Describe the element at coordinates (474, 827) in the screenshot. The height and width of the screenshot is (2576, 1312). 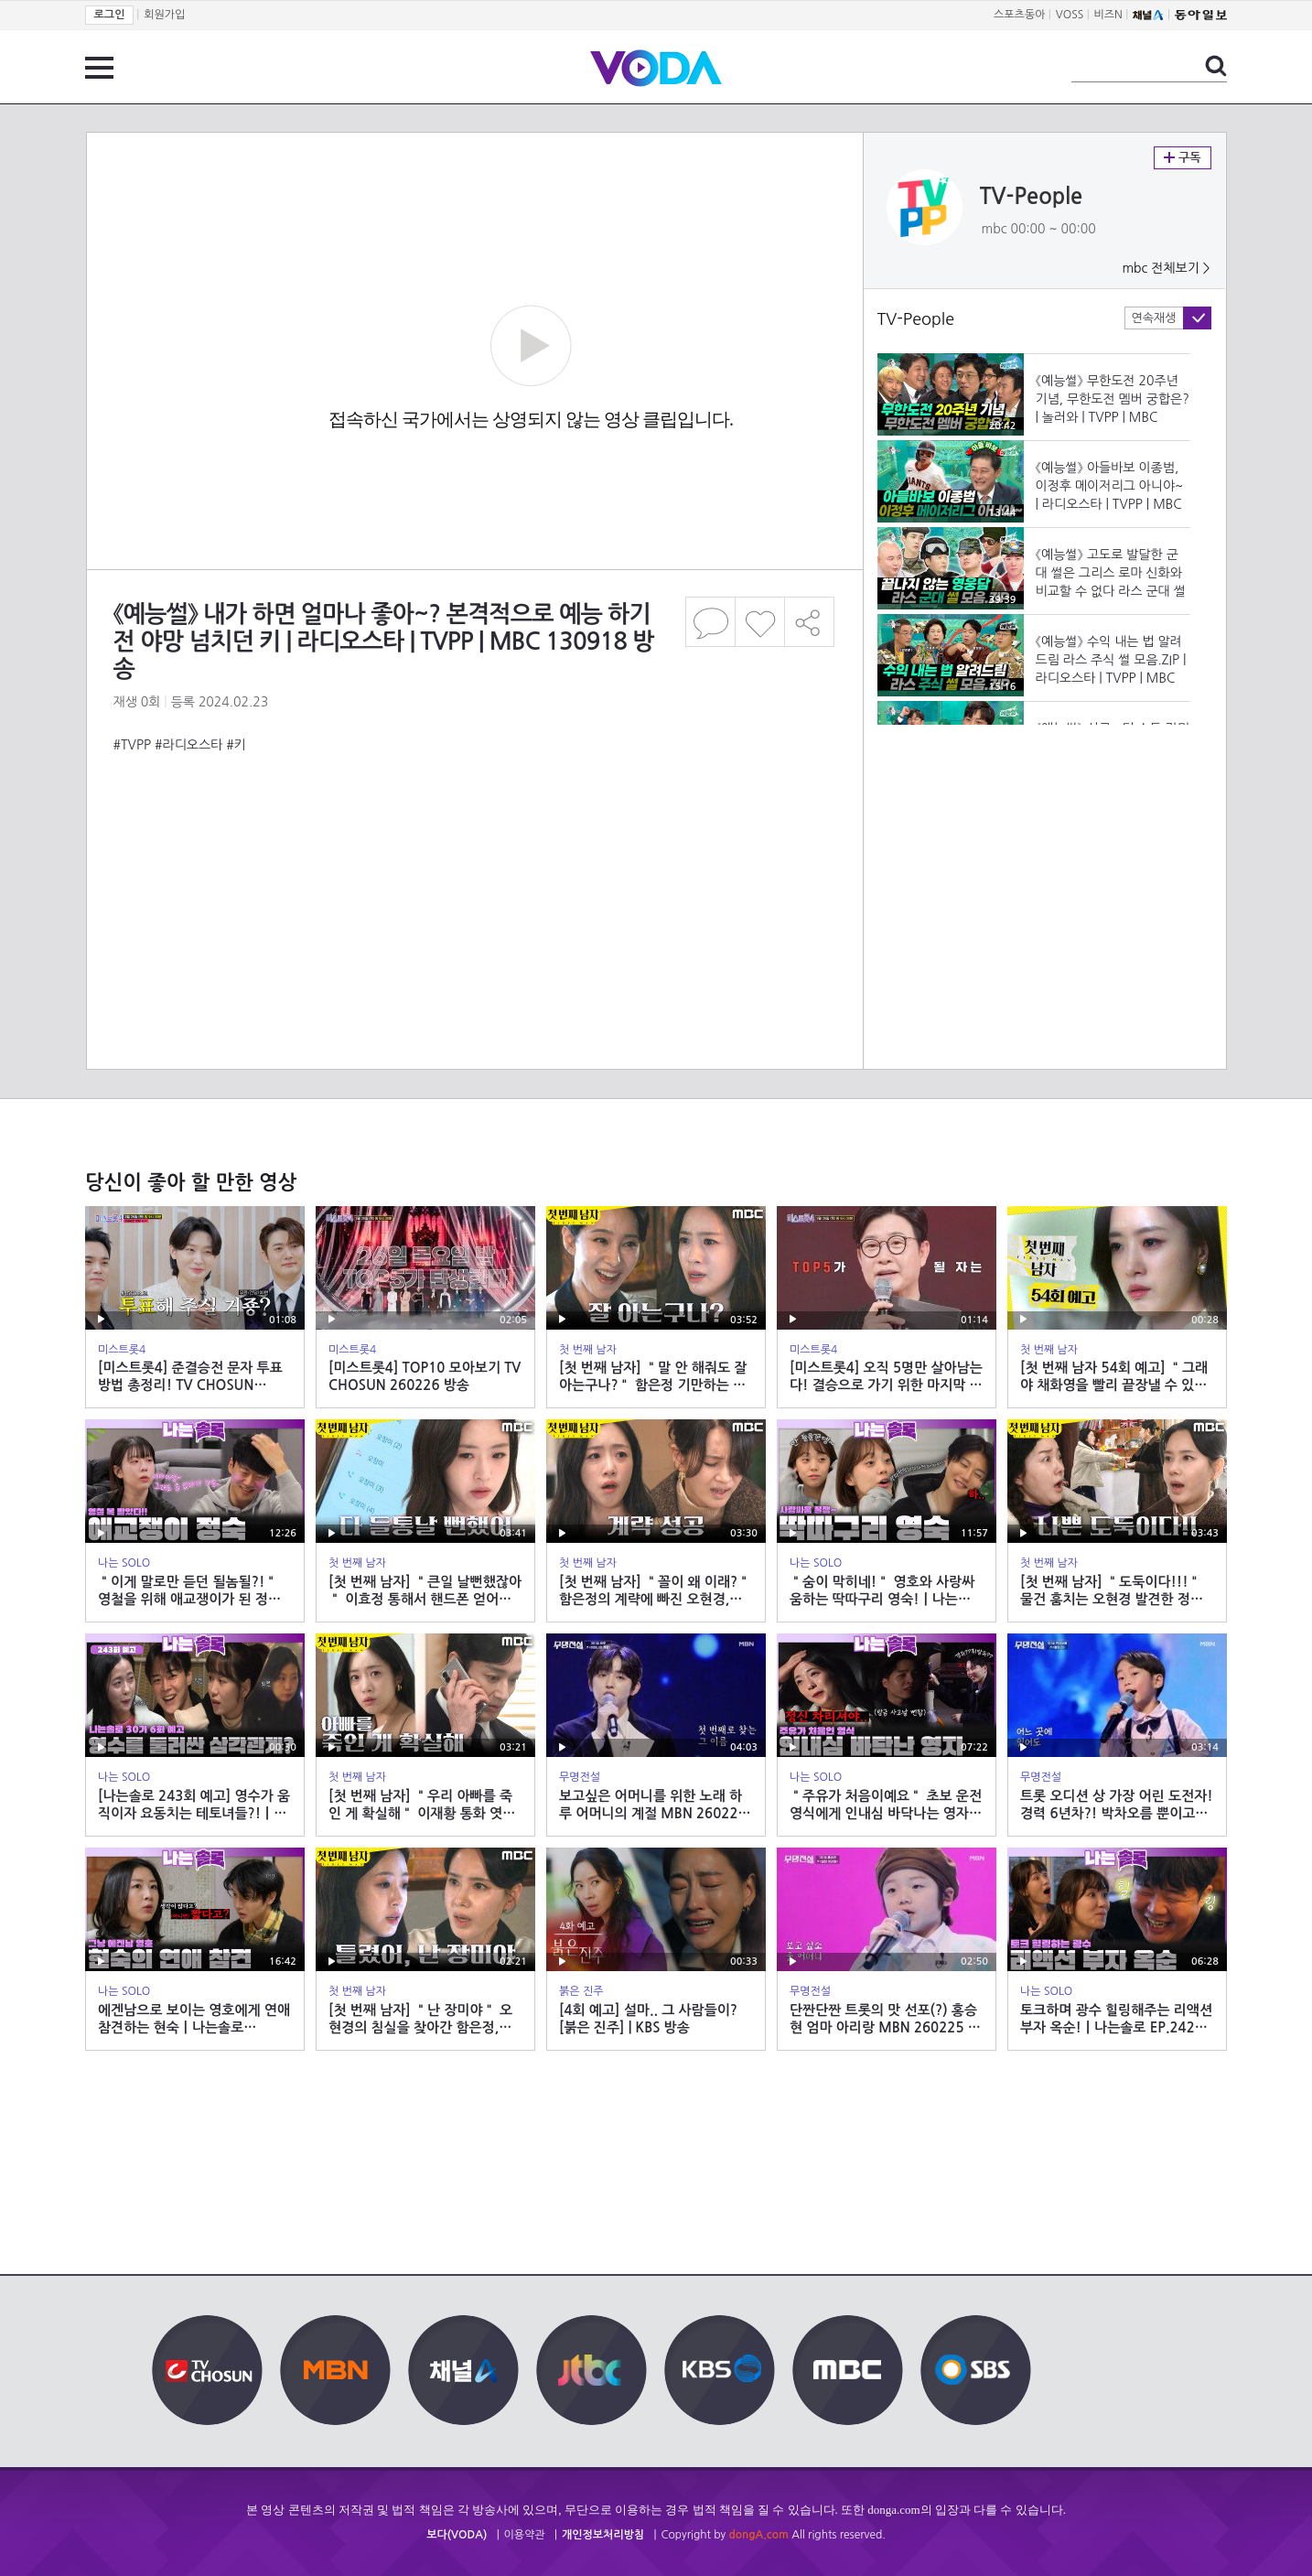
I see `[Advertisement]` at that location.